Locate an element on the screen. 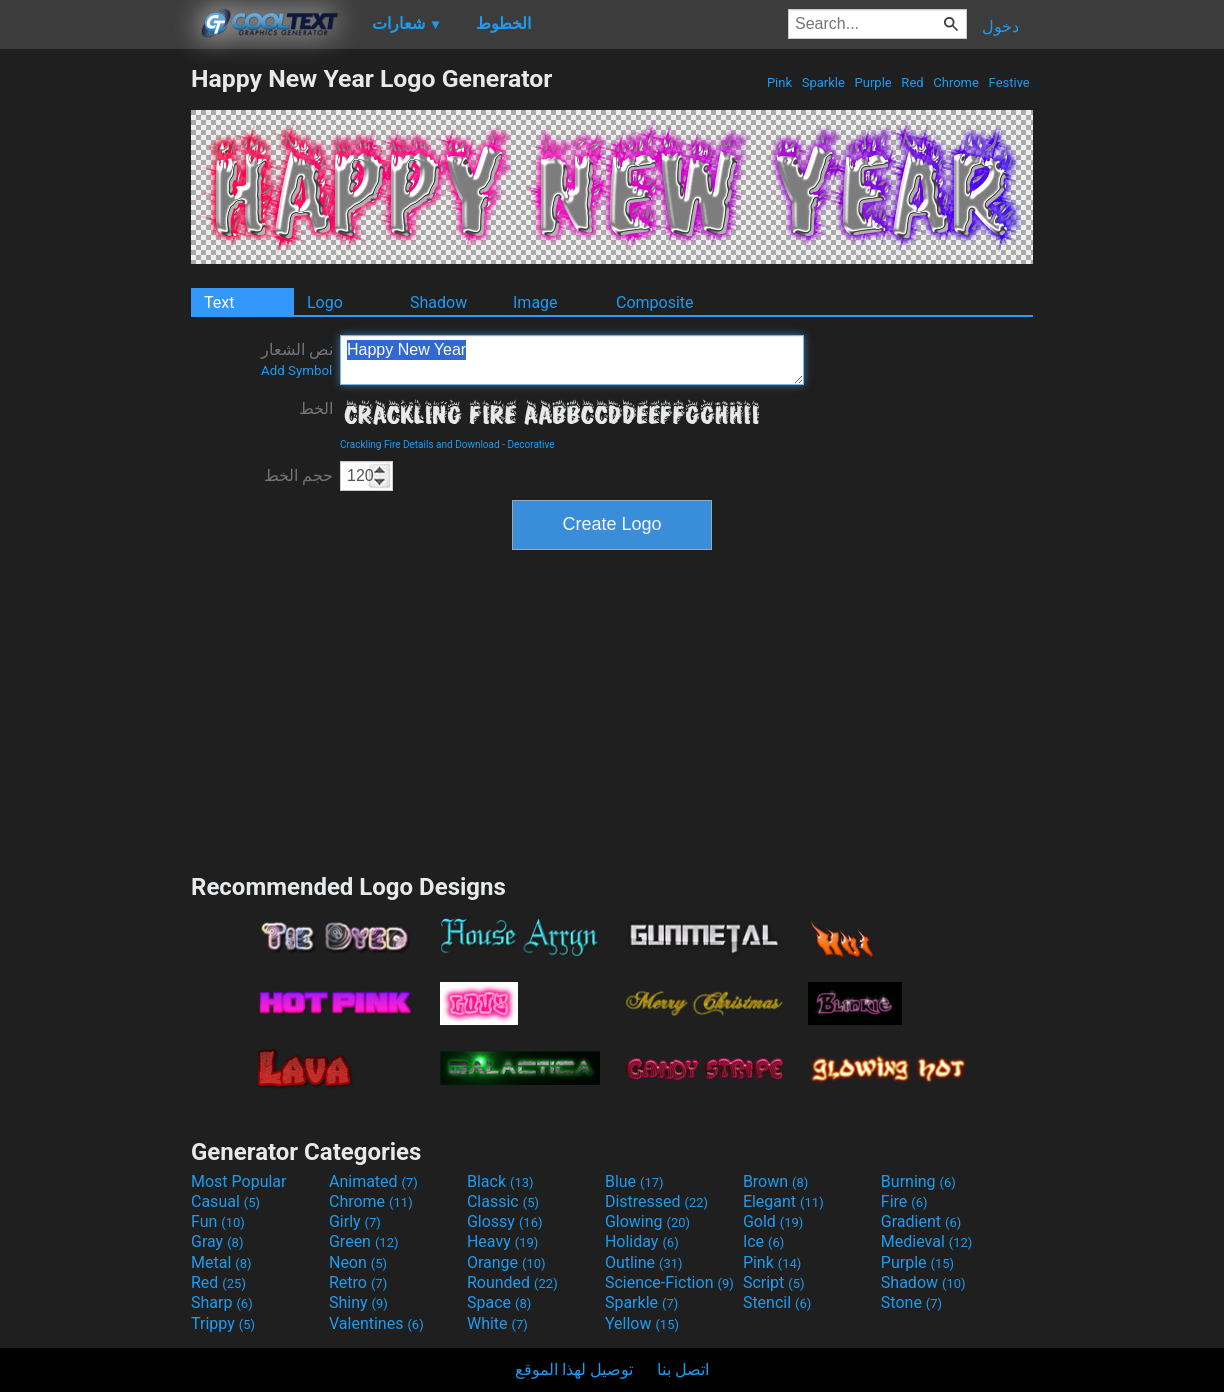  Orange is located at coordinates (506, 1262).